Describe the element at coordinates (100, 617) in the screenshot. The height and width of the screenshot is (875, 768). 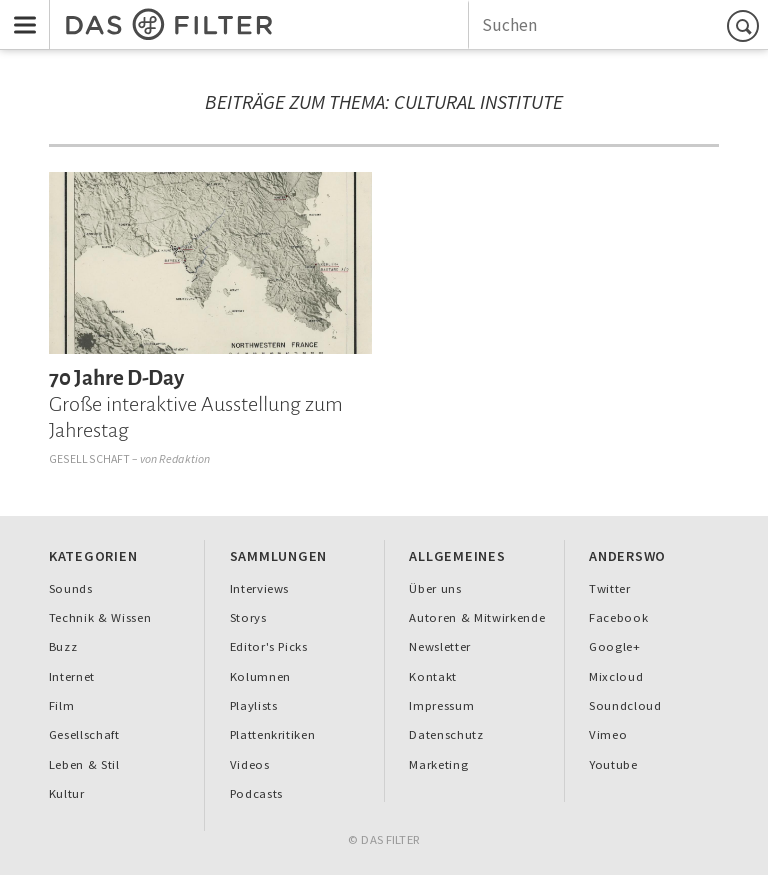
I see `Technik & Wissen` at that location.